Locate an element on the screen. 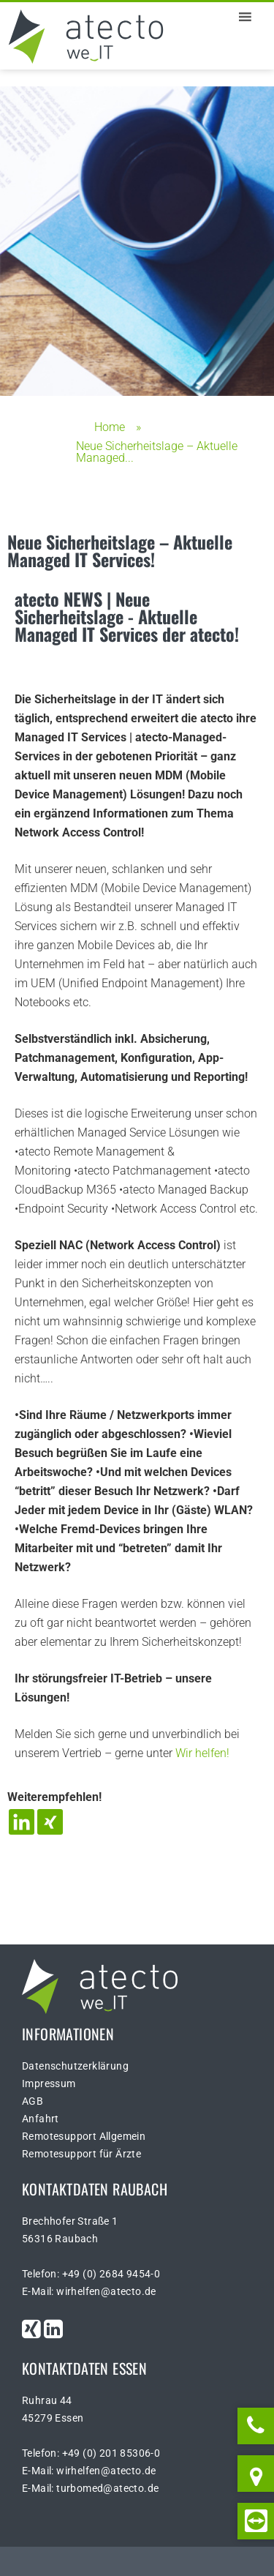 This screenshot has width=274, height=2576. [button] is located at coordinates (218, 16).